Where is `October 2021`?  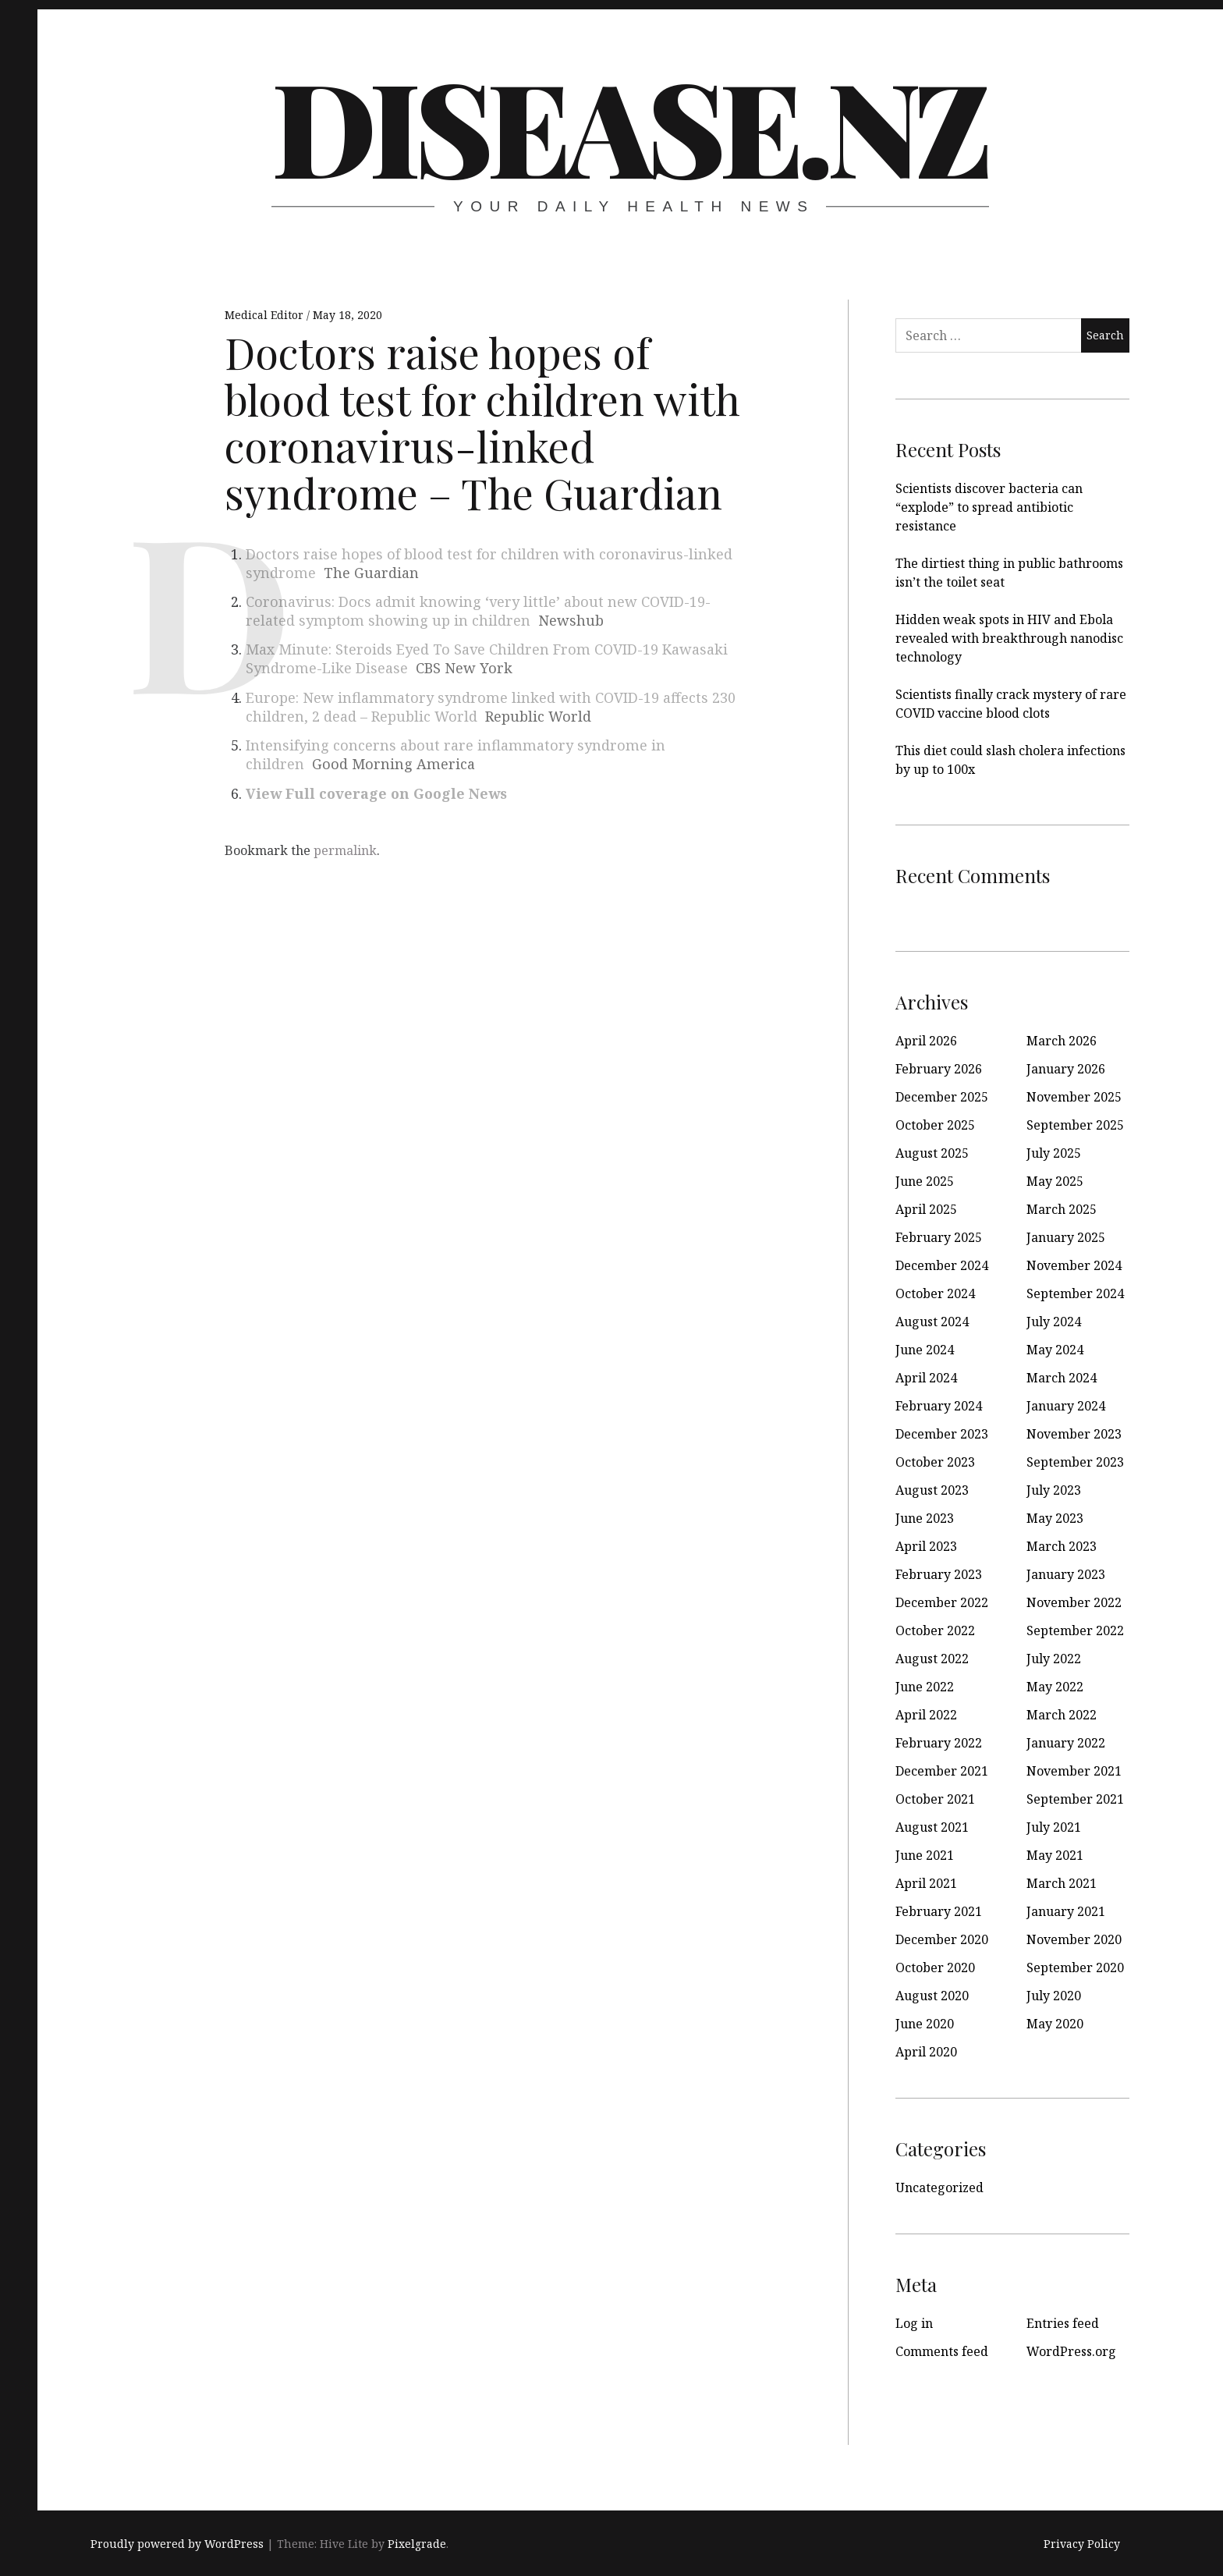
October 2021 is located at coordinates (935, 1799).